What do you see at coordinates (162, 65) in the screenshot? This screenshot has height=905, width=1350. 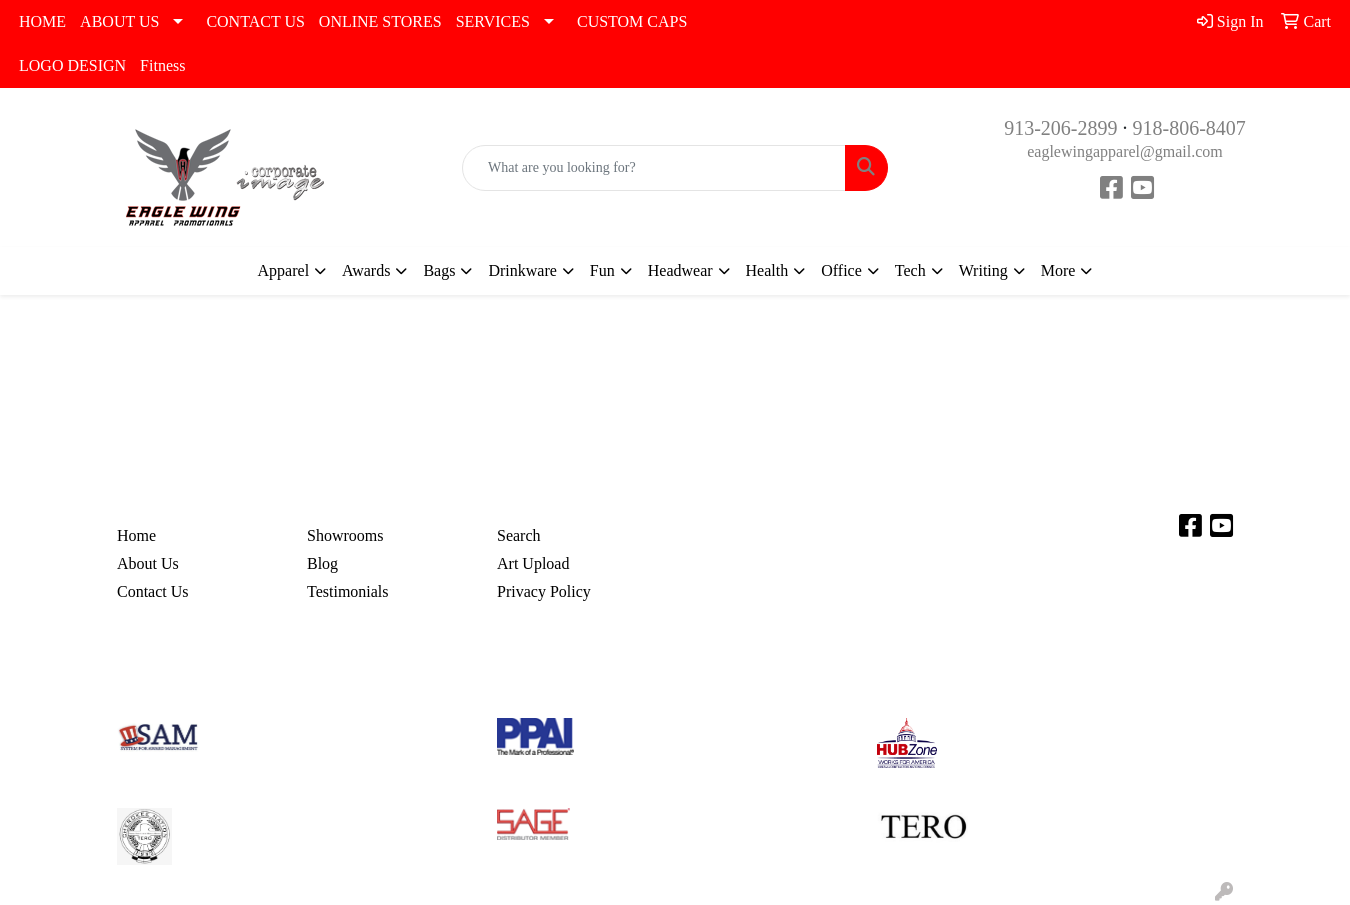 I see `Fitness` at bounding box center [162, 65].